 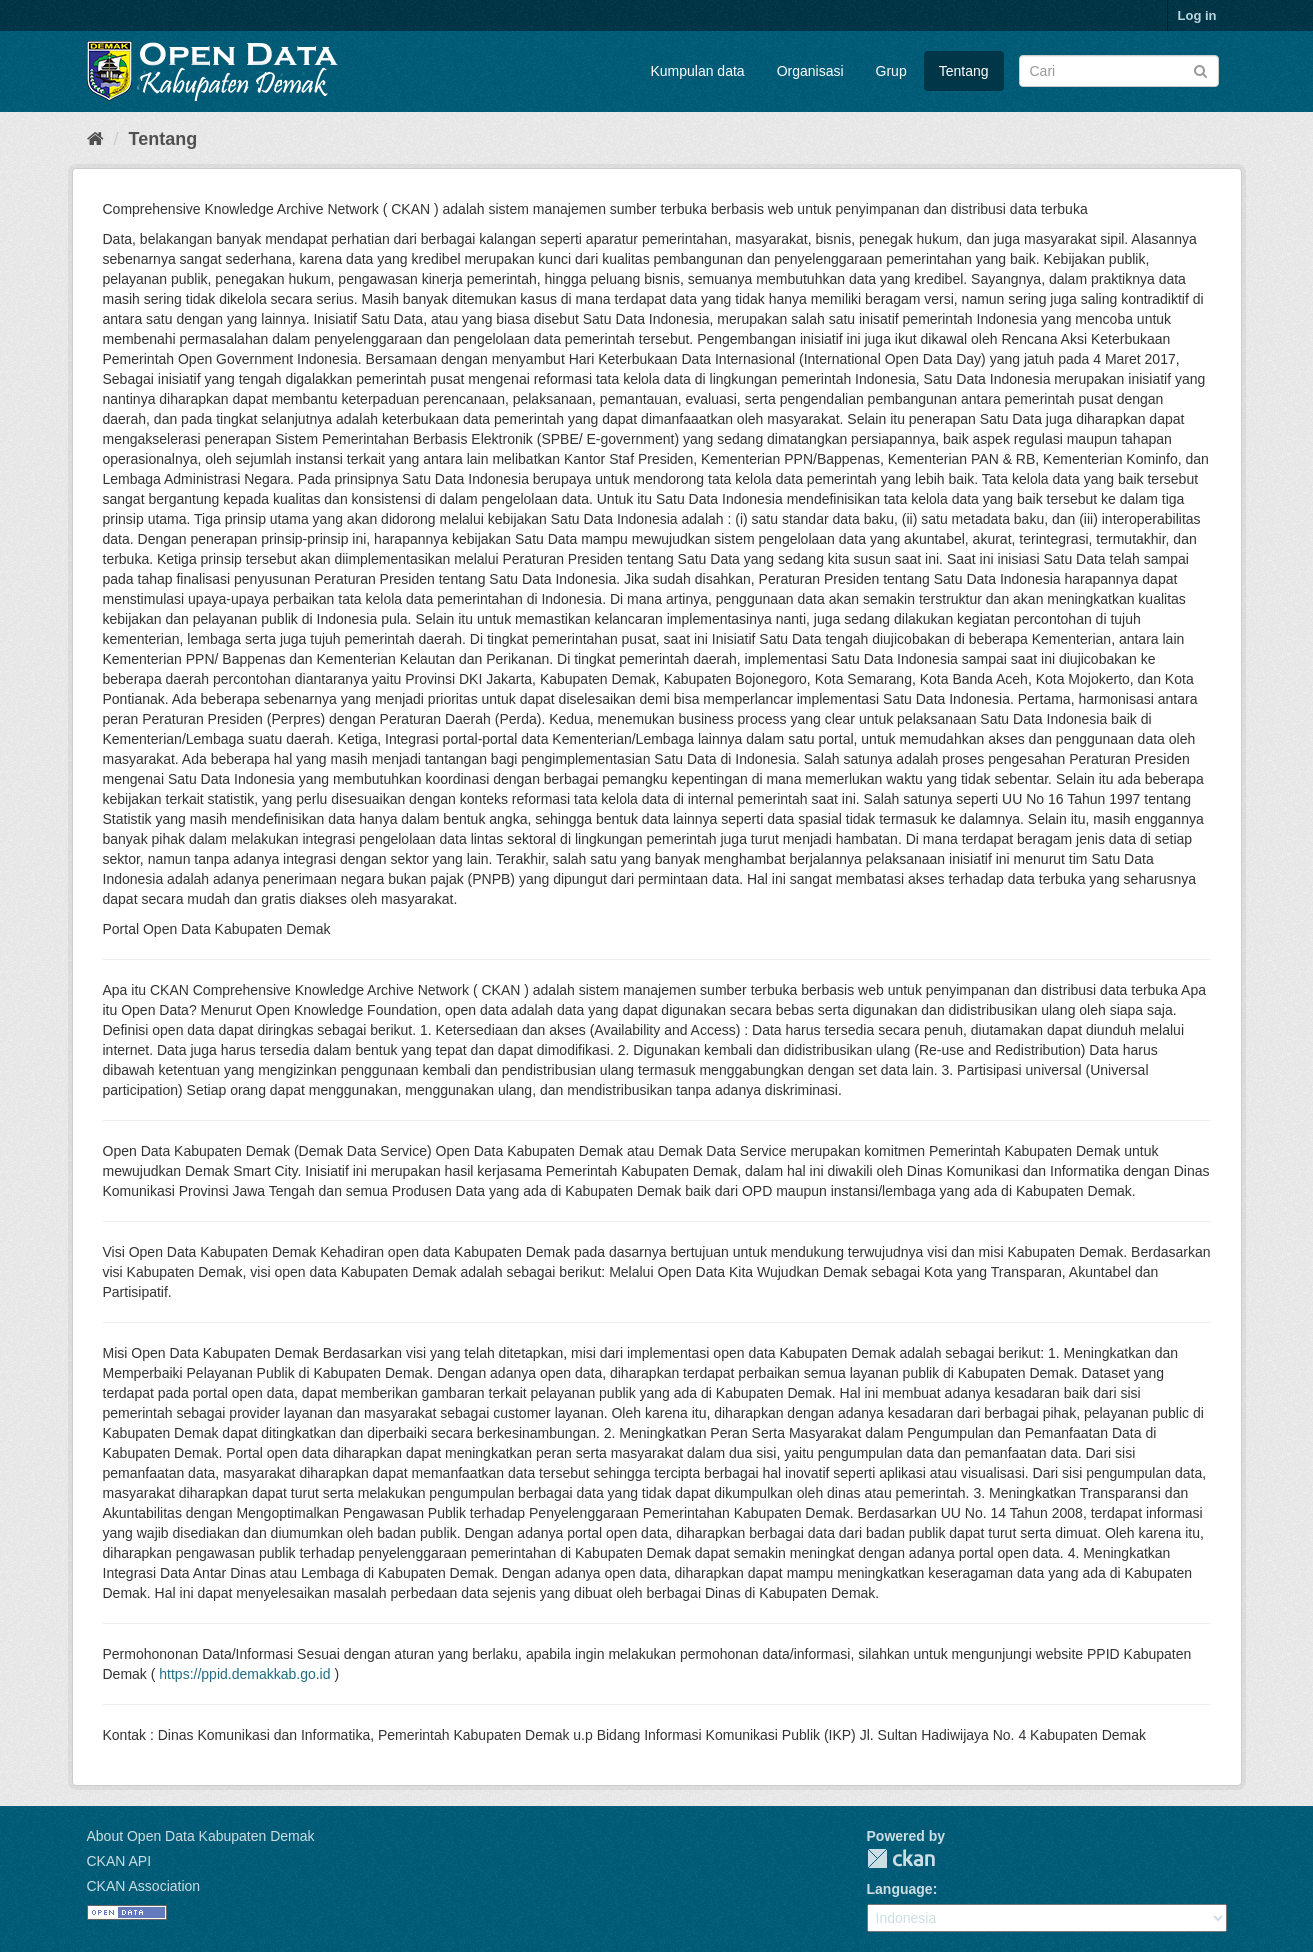 I want to click on Grup, so click(x=891, y=71).